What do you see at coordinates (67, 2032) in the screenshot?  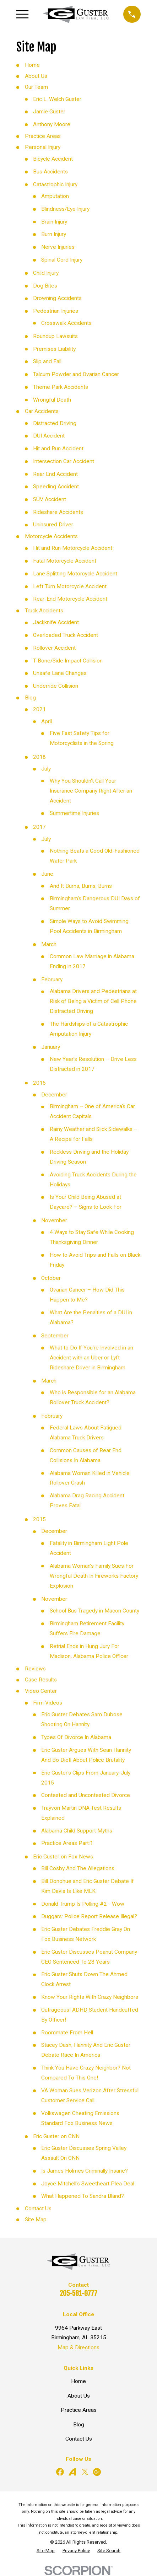 I see `Roommate From Hell` at bounding box center [67, 2032].